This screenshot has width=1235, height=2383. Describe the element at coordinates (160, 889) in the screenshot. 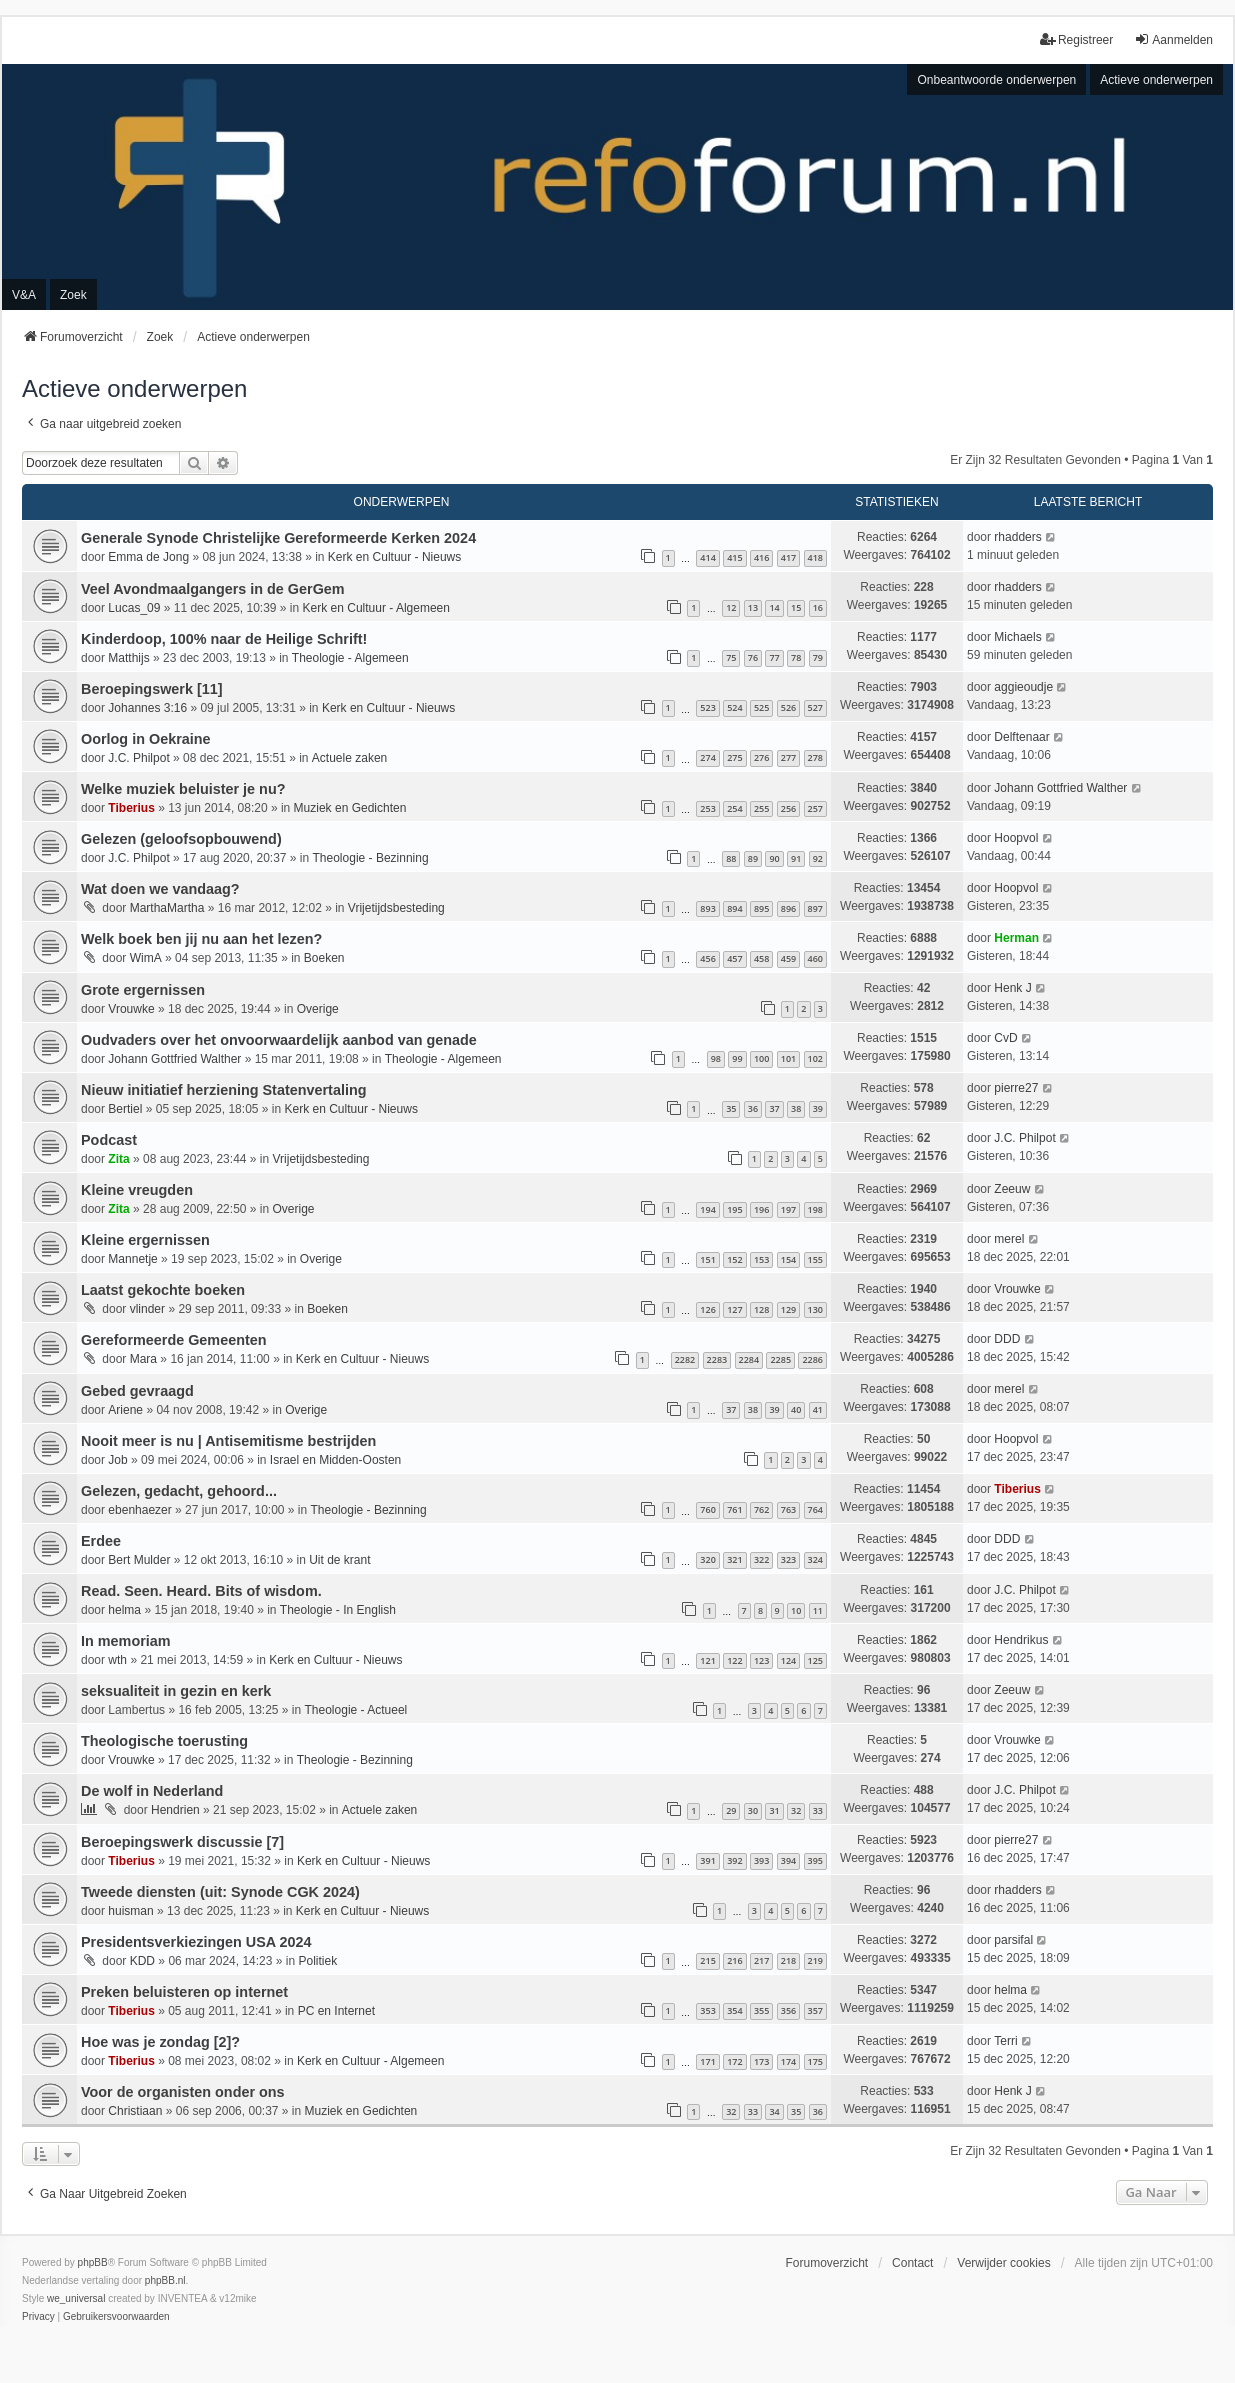

I see `Wat doen we vandaag?` at that location.